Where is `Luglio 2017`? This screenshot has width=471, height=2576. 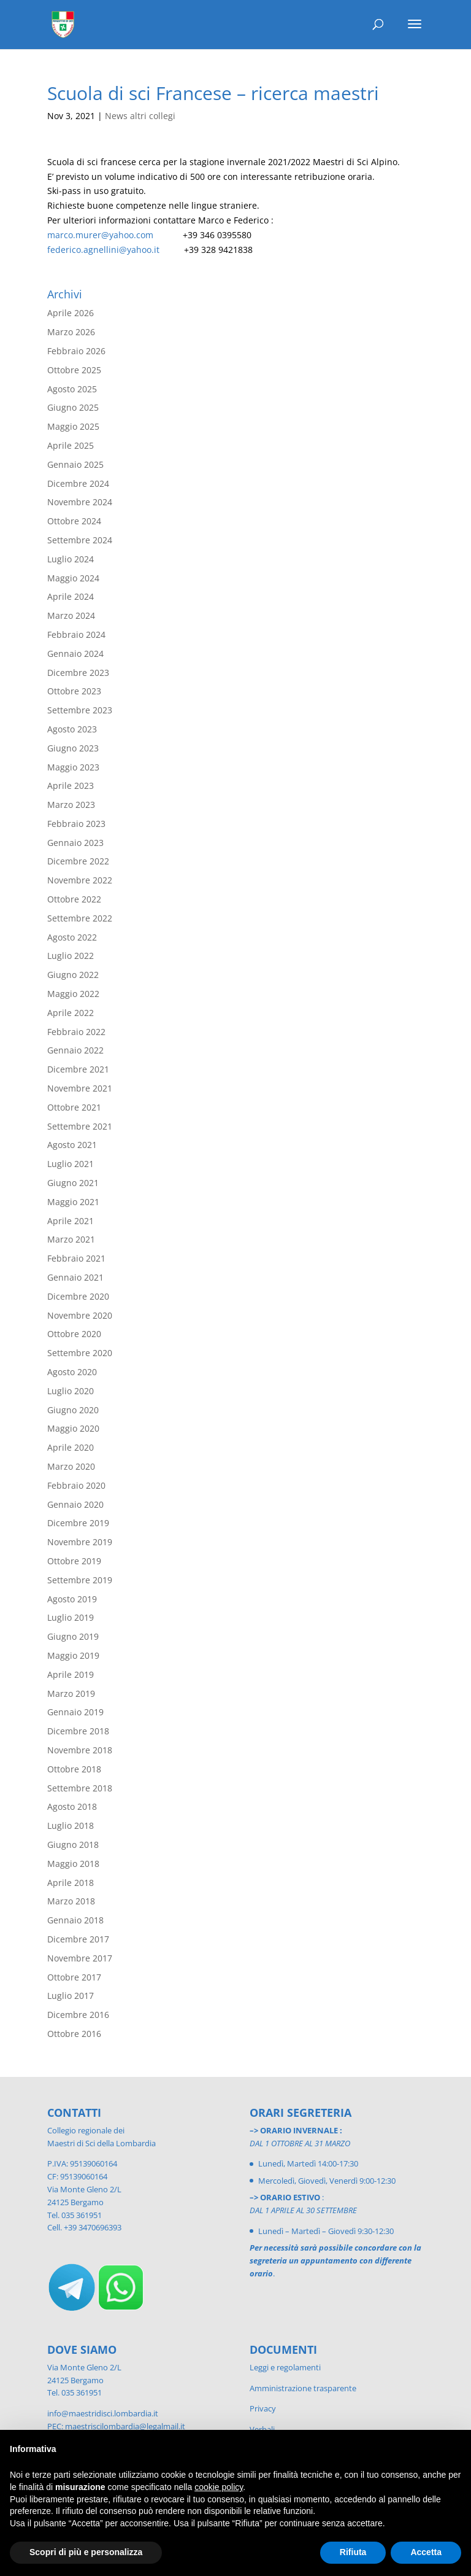
Luglio 2017 is located at coordinates (70, 1995).